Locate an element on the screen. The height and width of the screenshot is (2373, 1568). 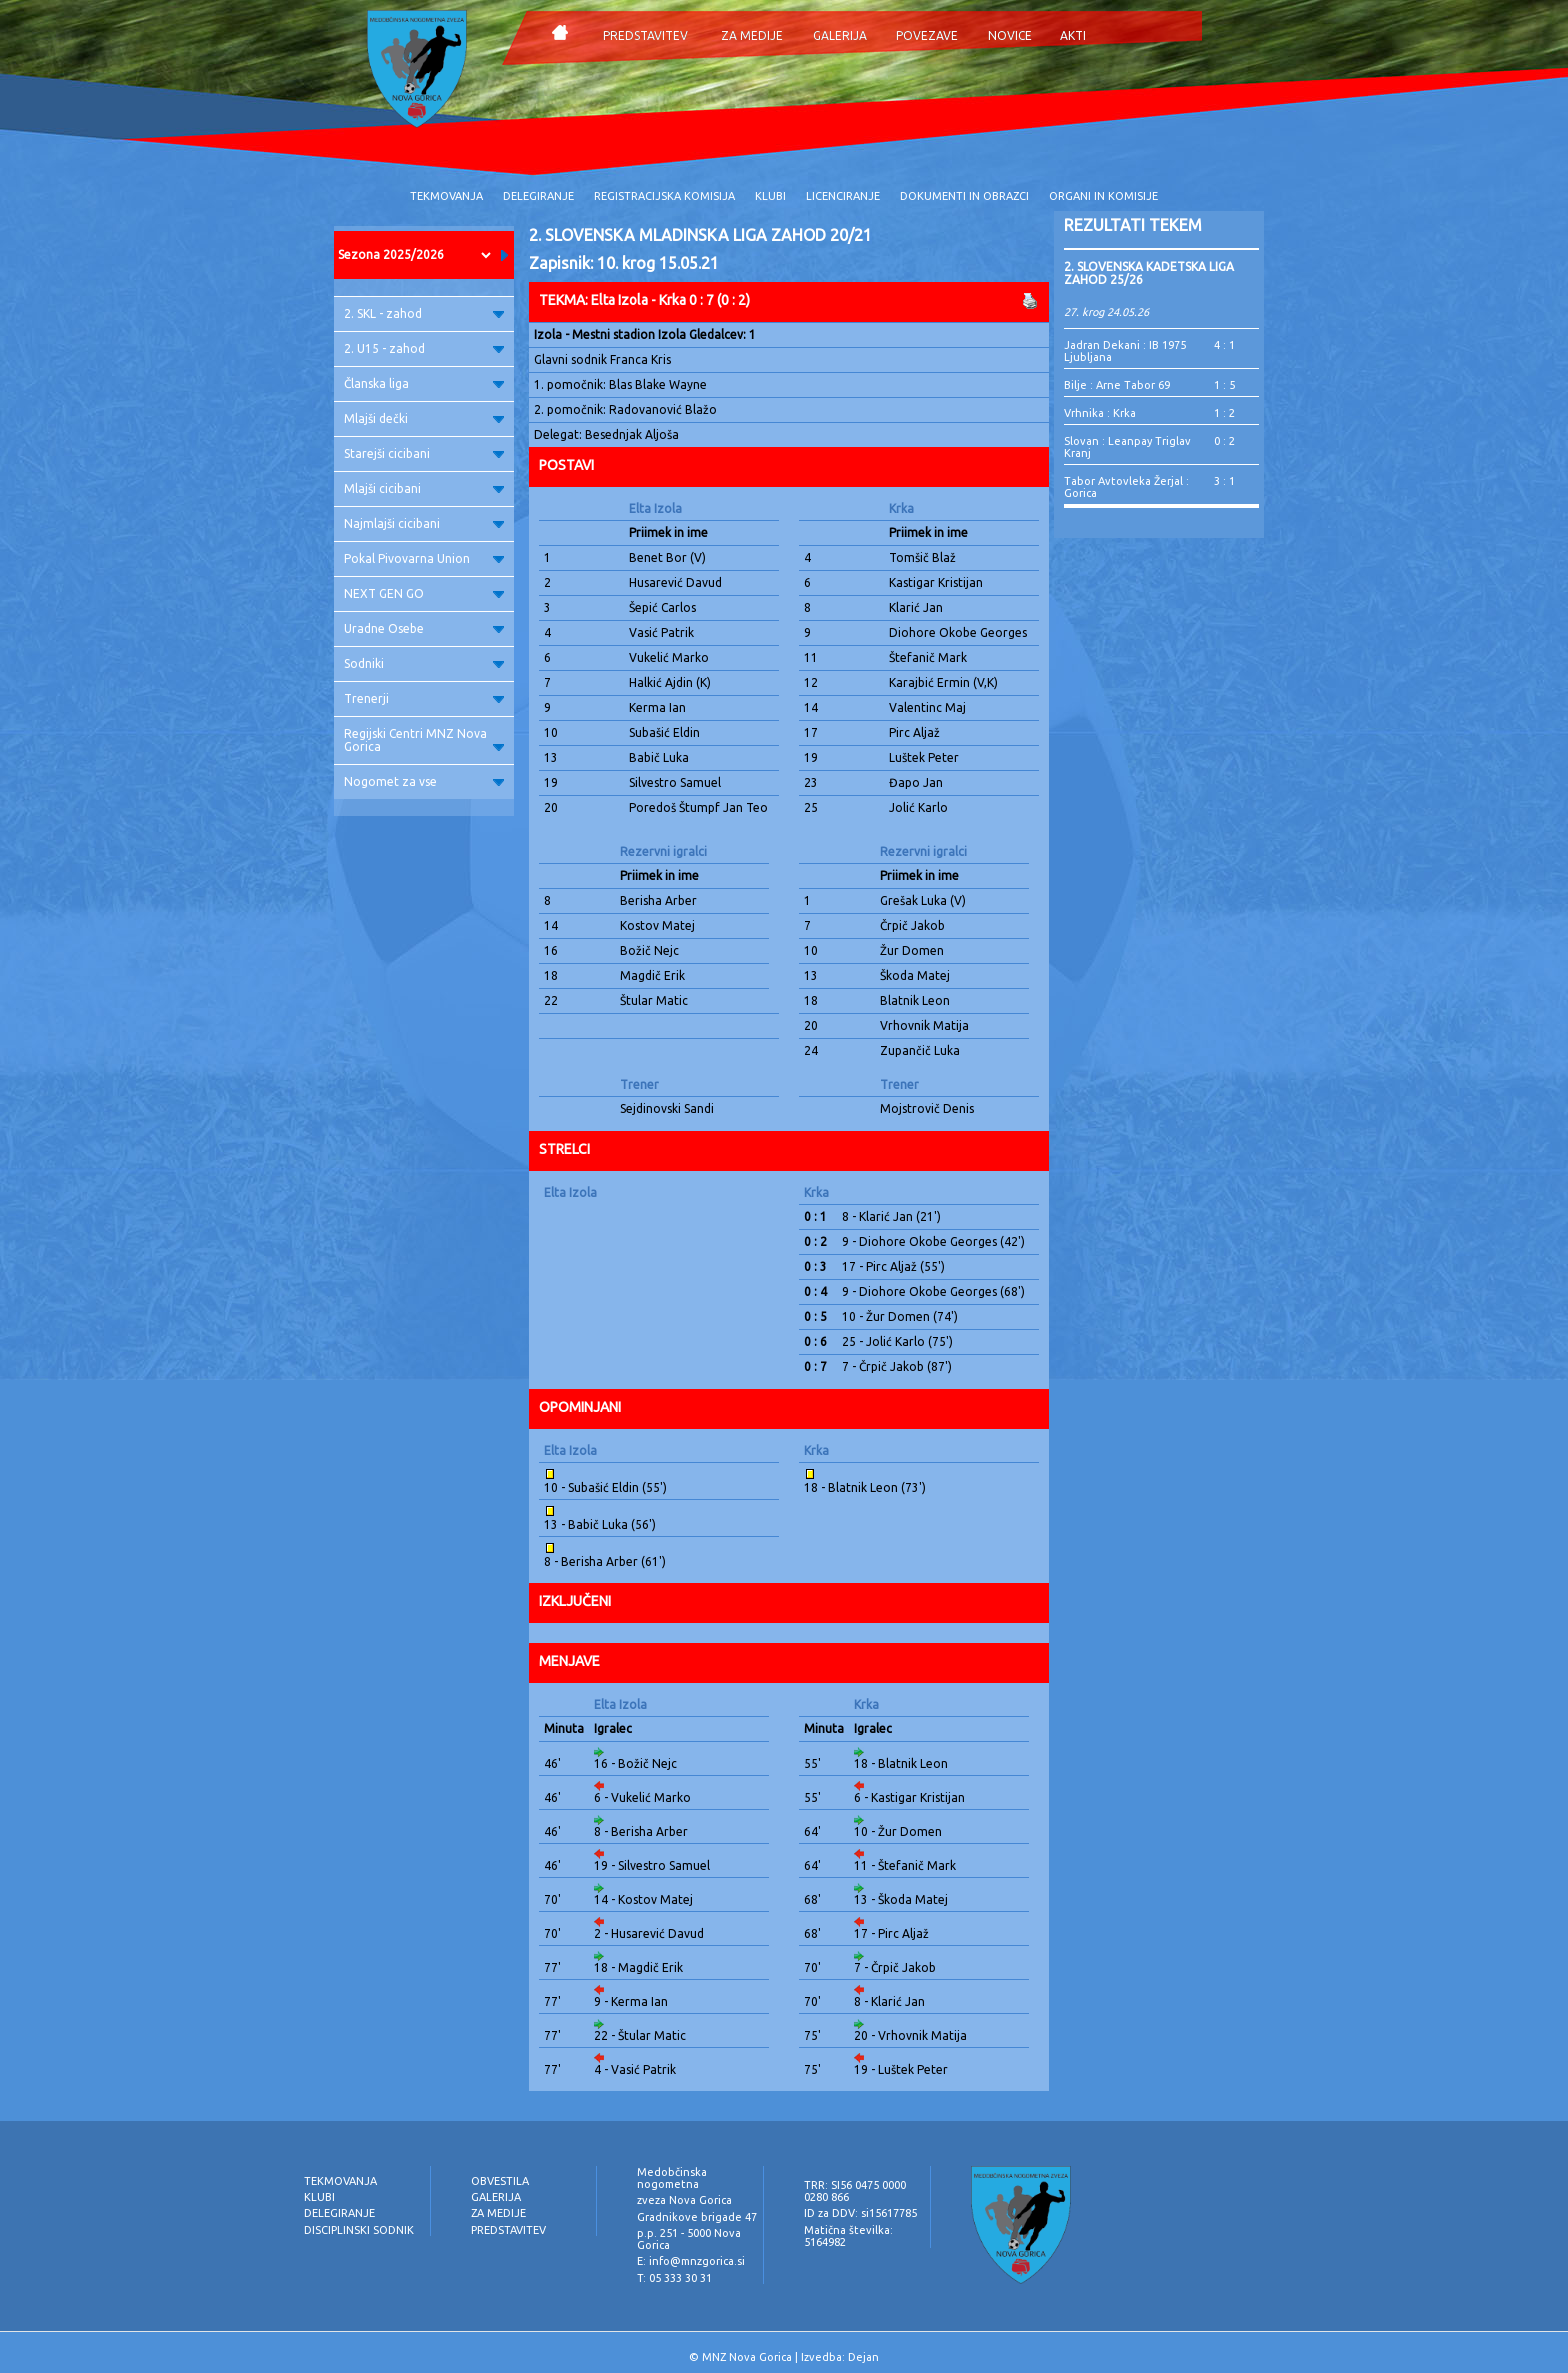
Uradne Osebe is located at coordinates (424, 628).